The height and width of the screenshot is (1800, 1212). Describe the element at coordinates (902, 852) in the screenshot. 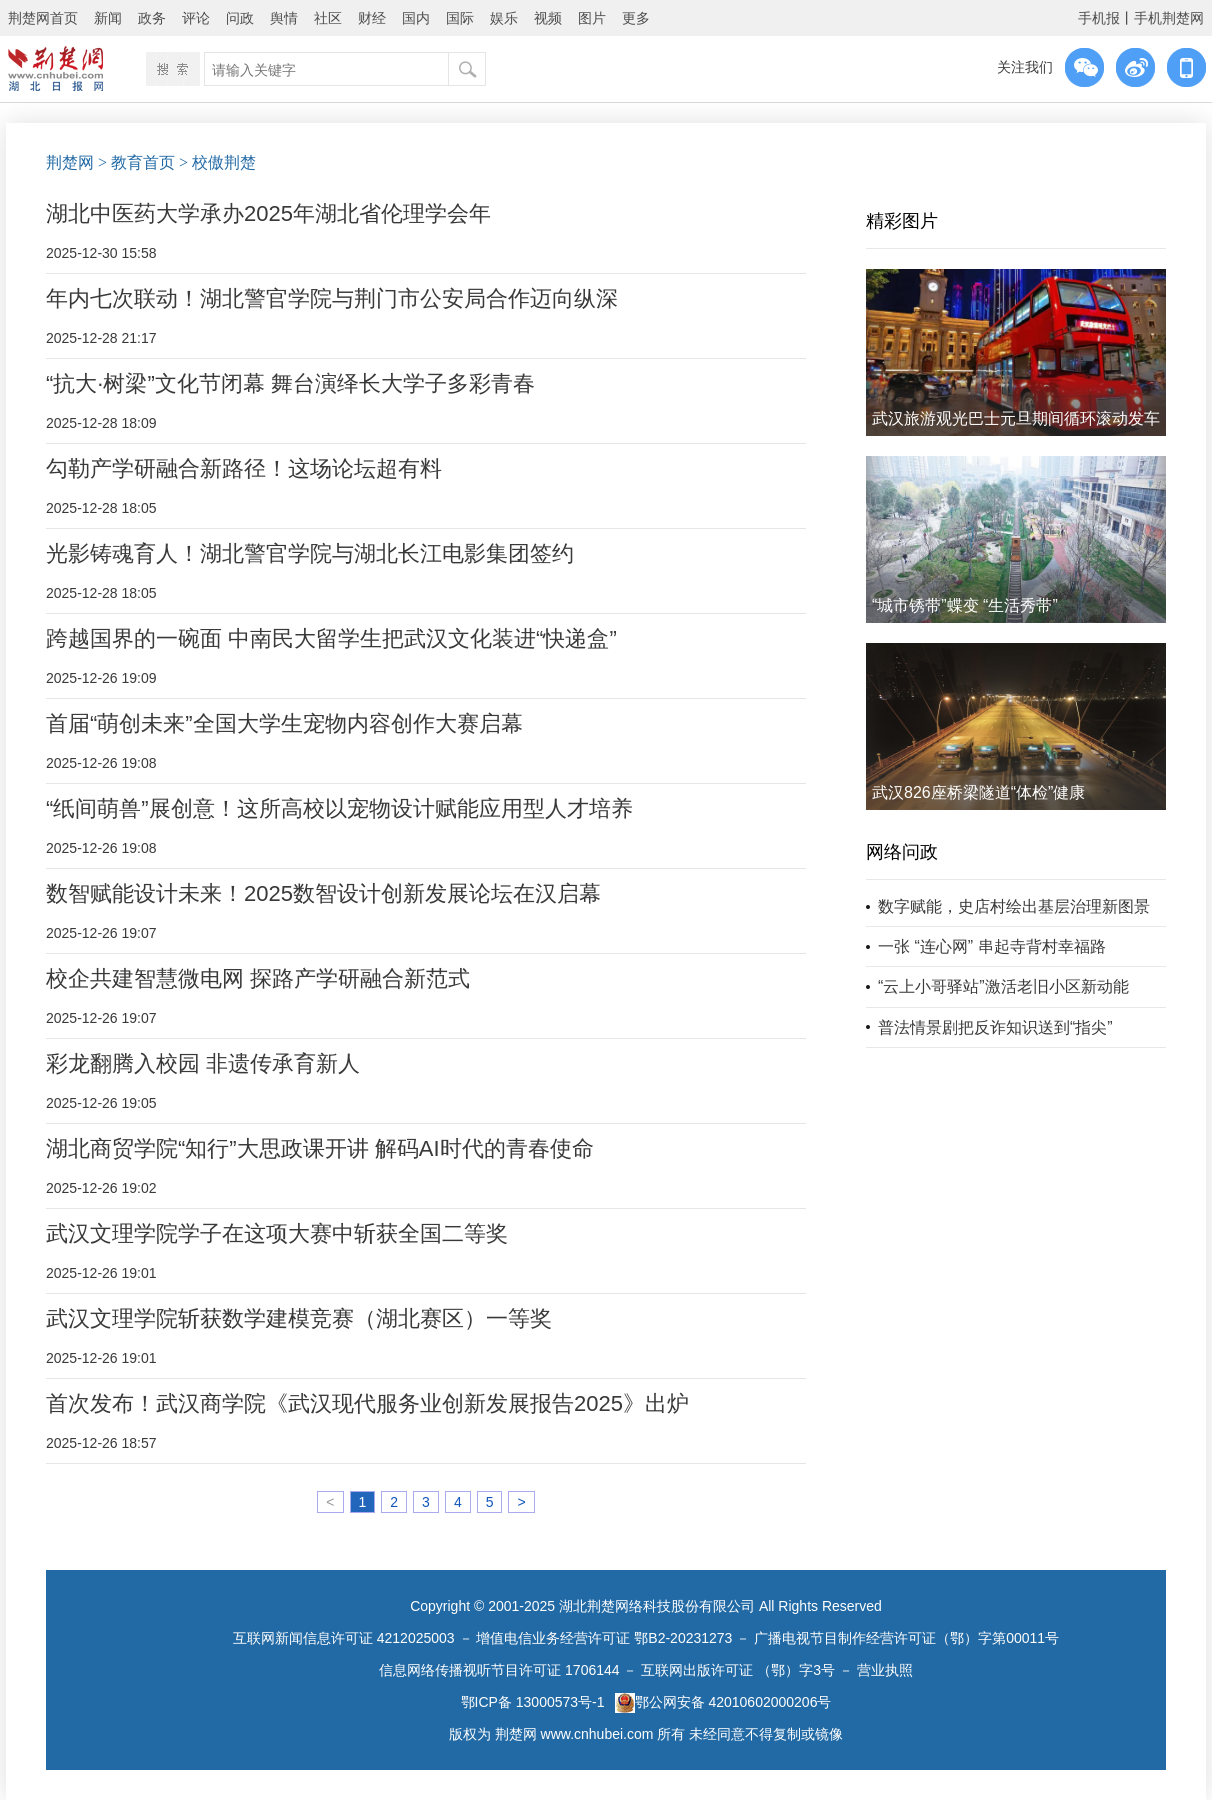

I see `网络问政` at that location.